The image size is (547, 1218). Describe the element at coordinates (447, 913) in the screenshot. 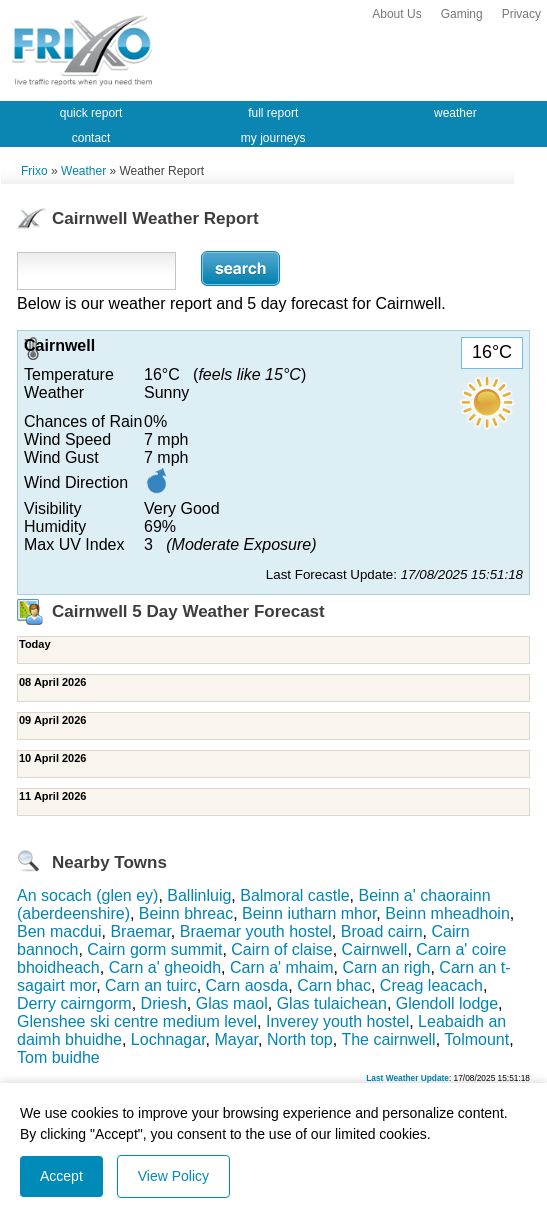

I see `Beinn mheadhoin` at that location.